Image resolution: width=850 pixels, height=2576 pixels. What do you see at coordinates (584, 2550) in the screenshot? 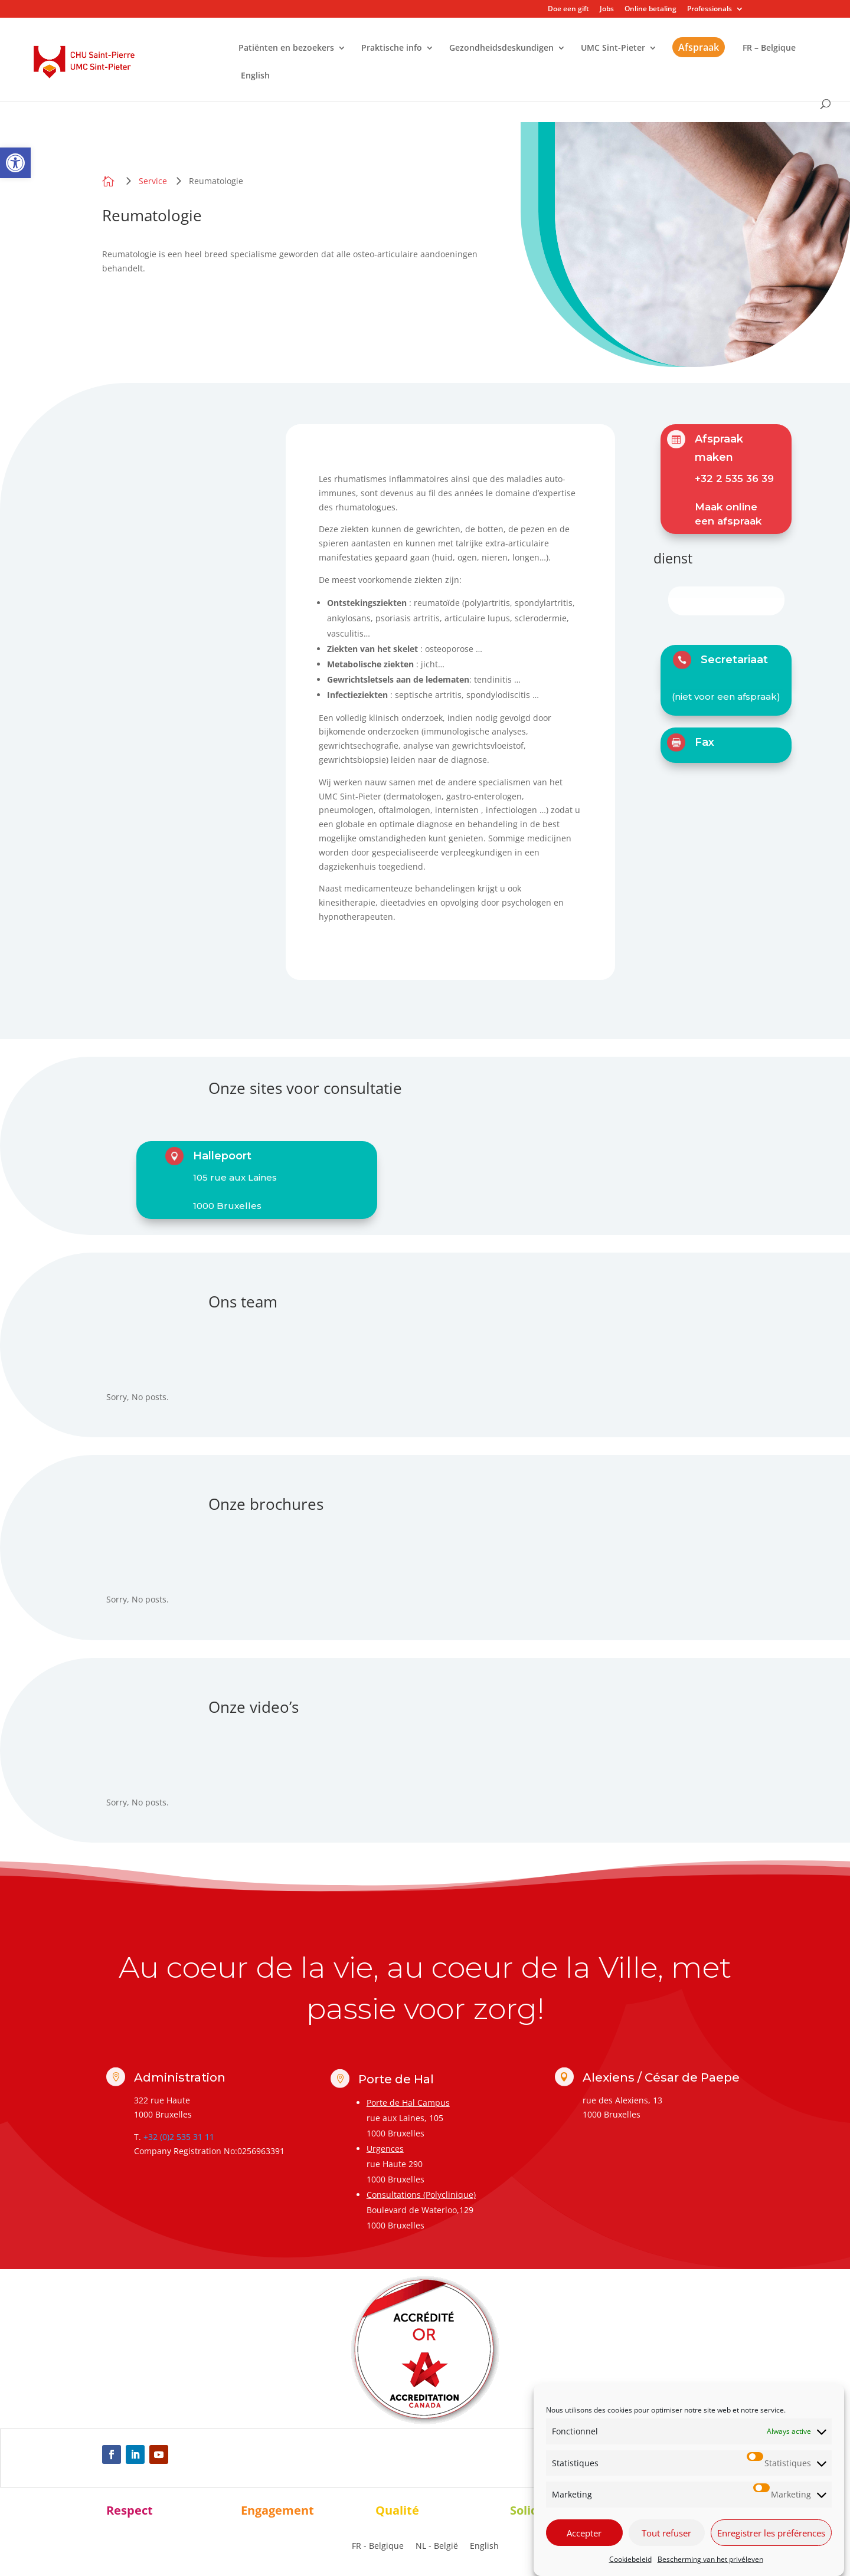
I see `Accepter` at bounding box center [584, 2550].